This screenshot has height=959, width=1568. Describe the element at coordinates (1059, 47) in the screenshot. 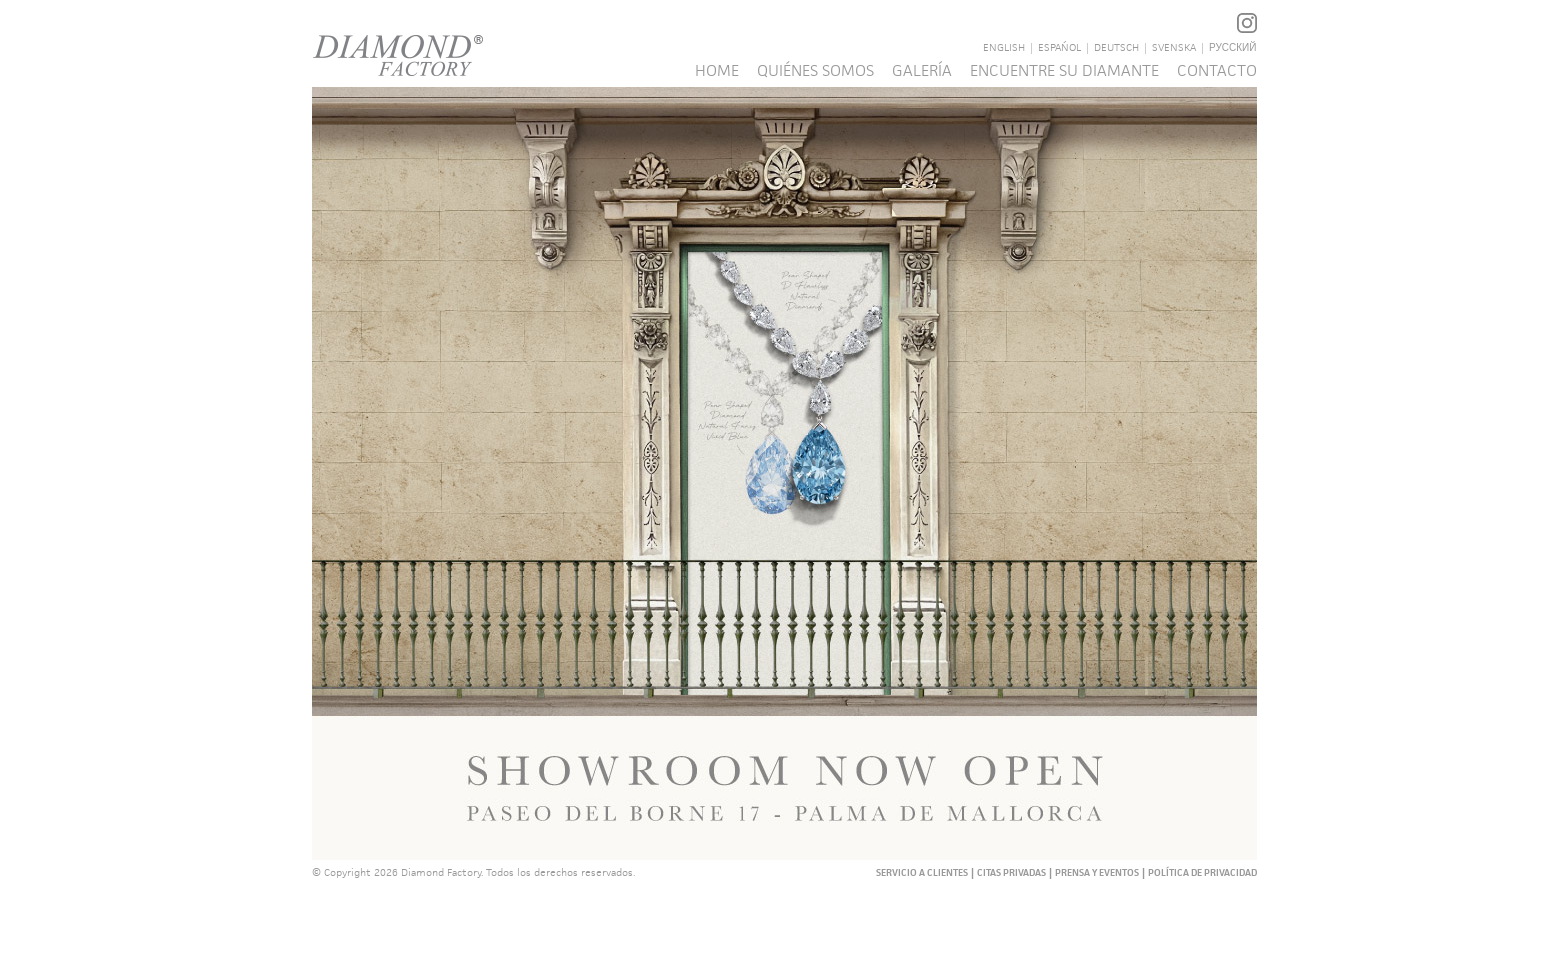

I see `Español` at that location.